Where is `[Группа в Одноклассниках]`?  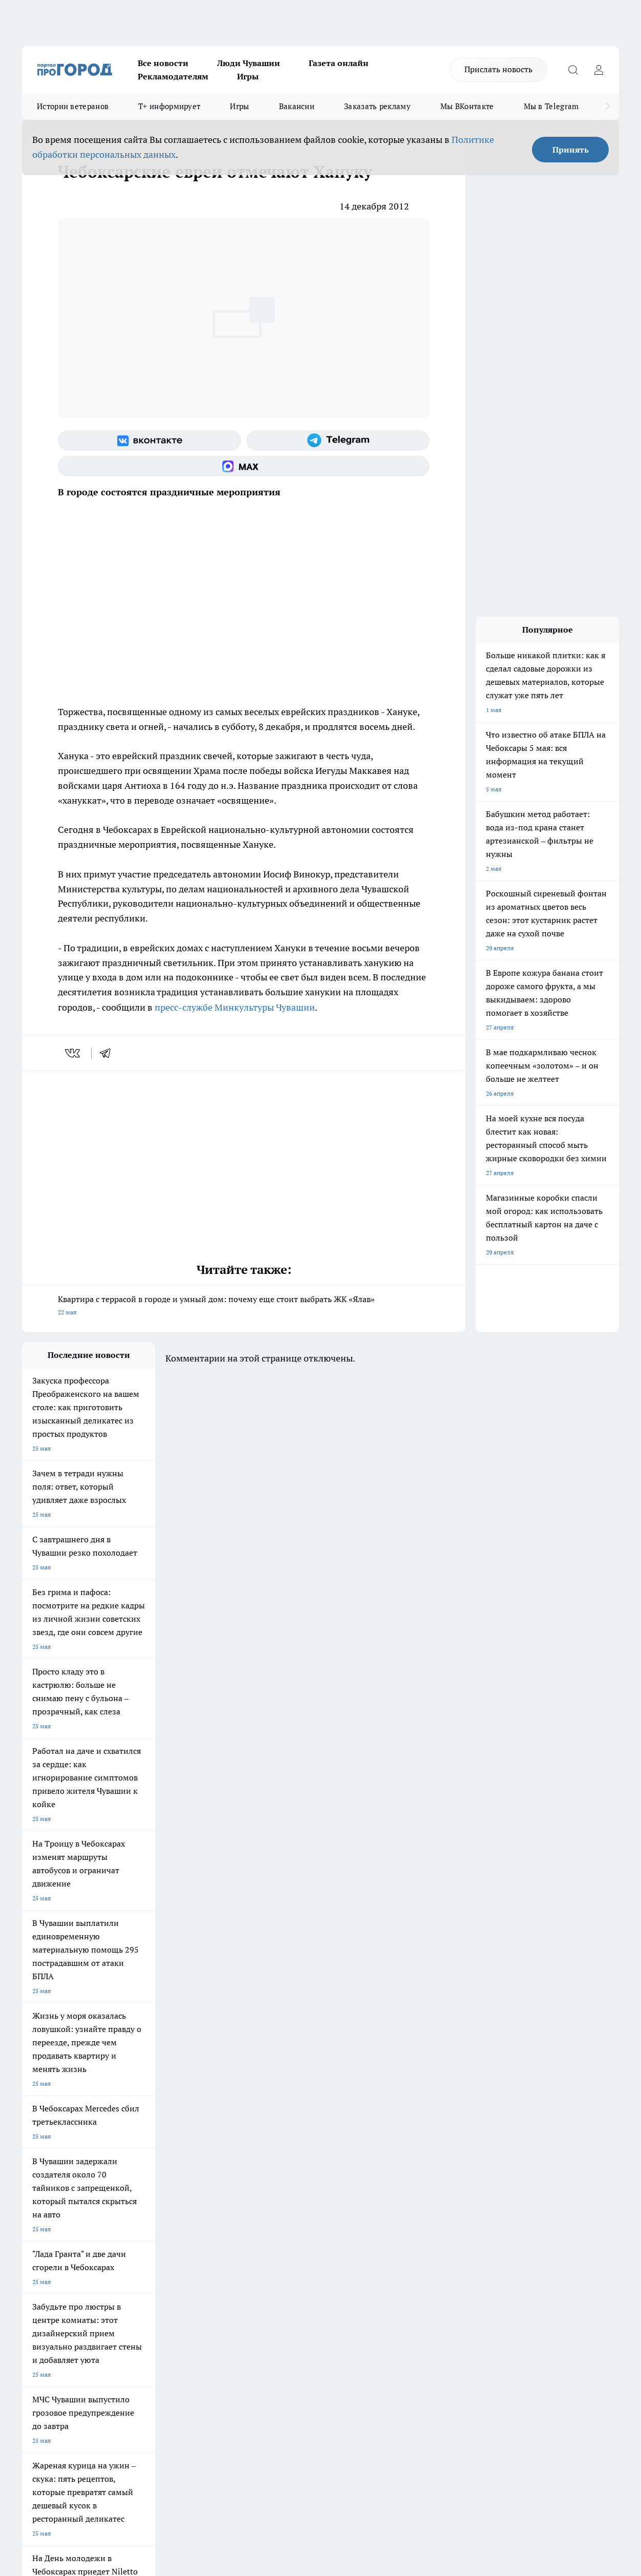 [Группа в Одноклассниках] is located at coordinates (495, 2180).